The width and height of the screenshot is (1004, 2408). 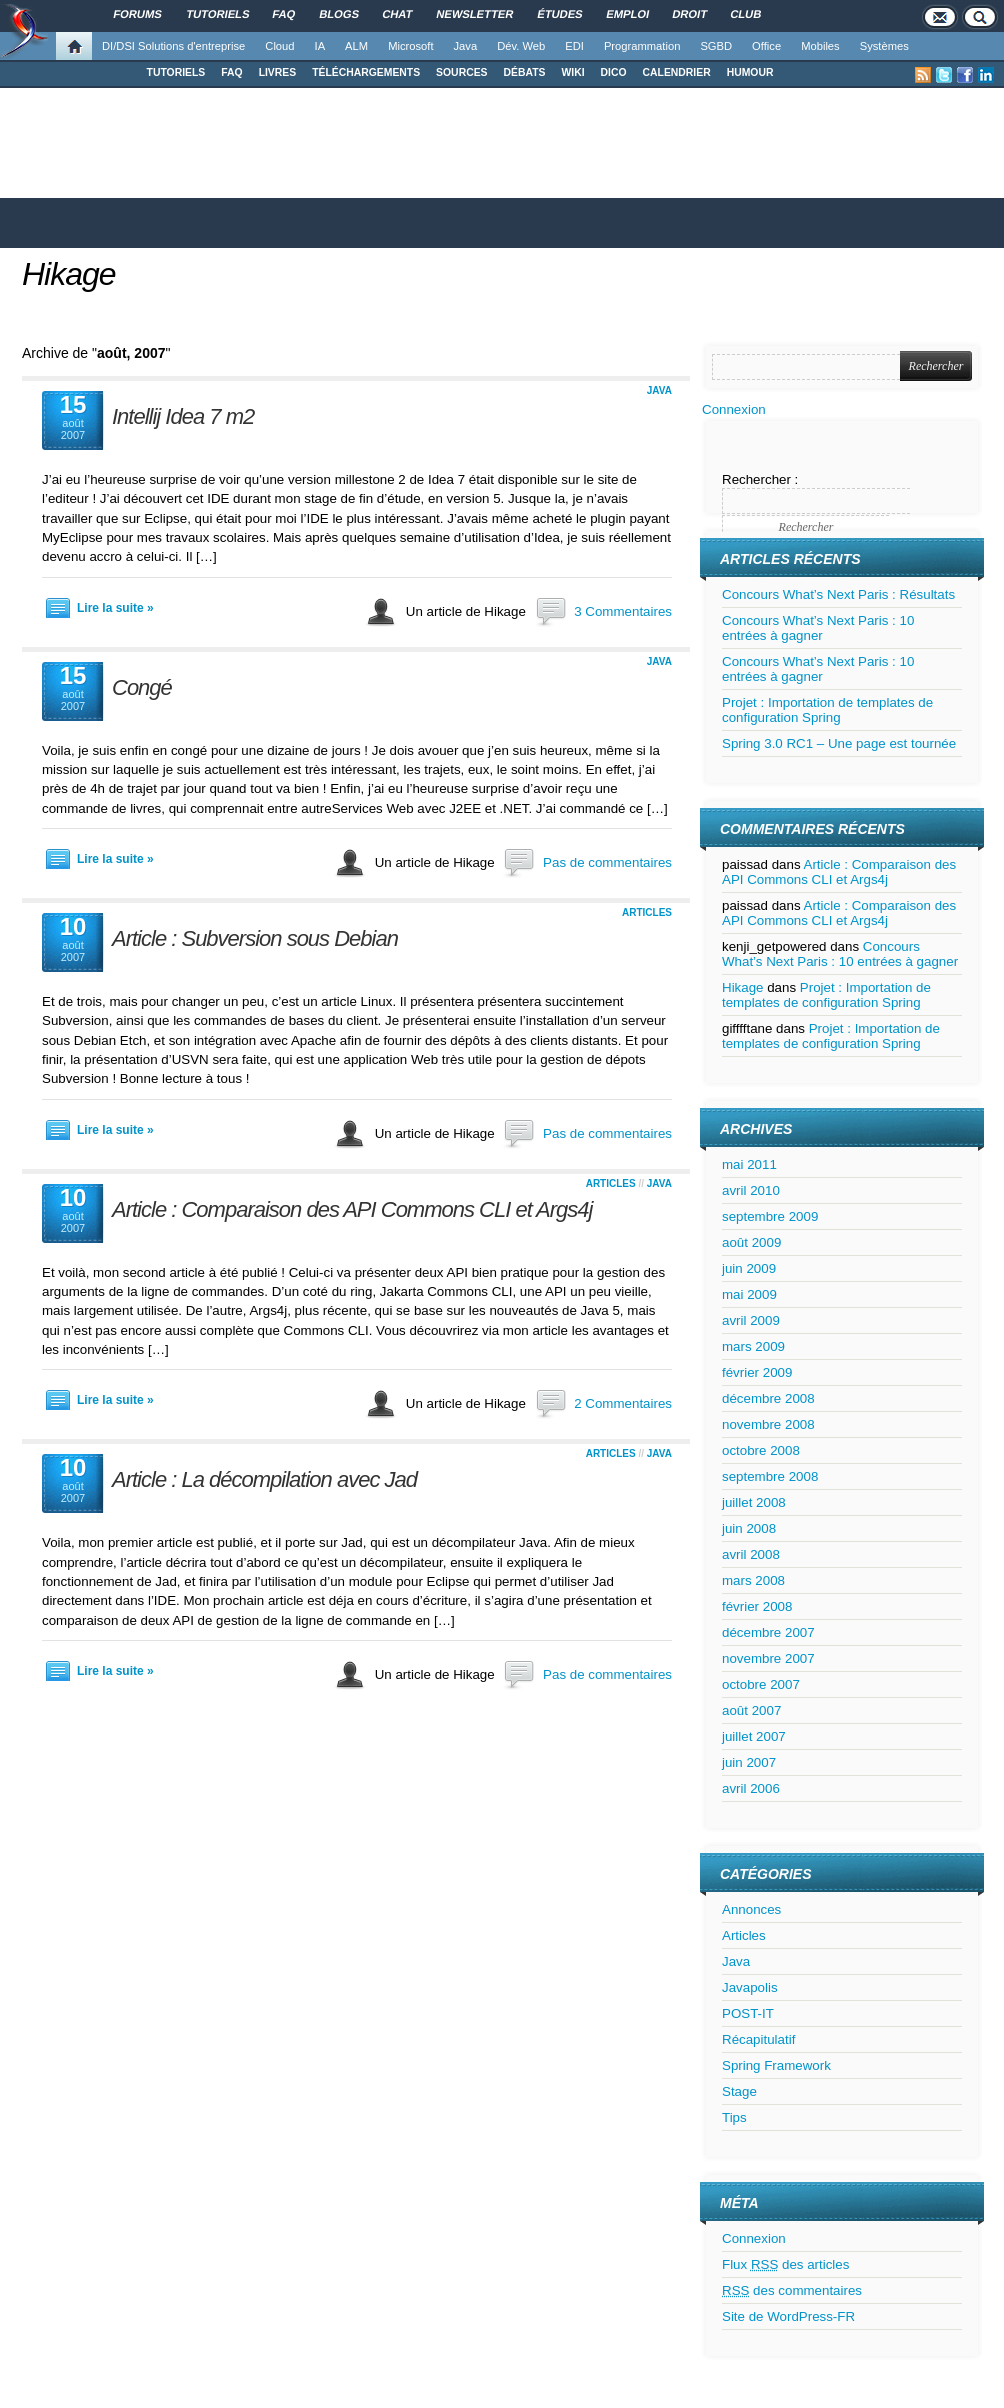 What do you see at coordinates (366, 72) in the screenshot?
I see `TÉLÉCHARGEMENTS` at bounding box center [366, 72].